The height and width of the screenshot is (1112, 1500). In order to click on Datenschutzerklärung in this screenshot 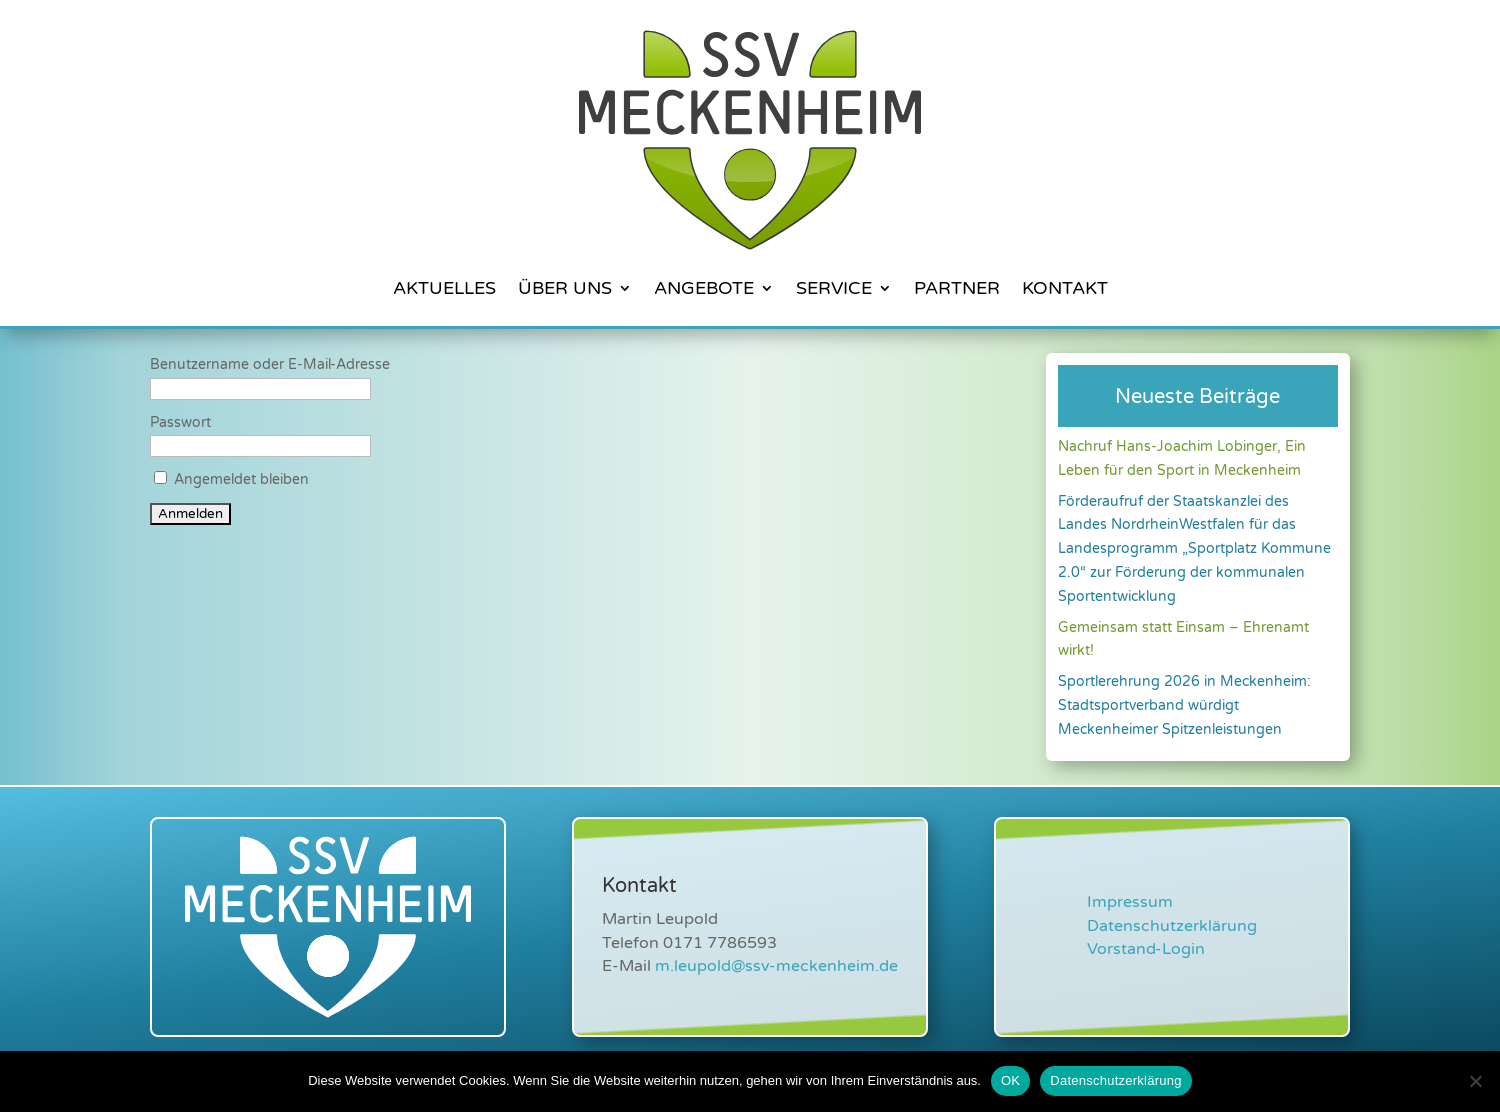, I will do `click(1172, 926)`.